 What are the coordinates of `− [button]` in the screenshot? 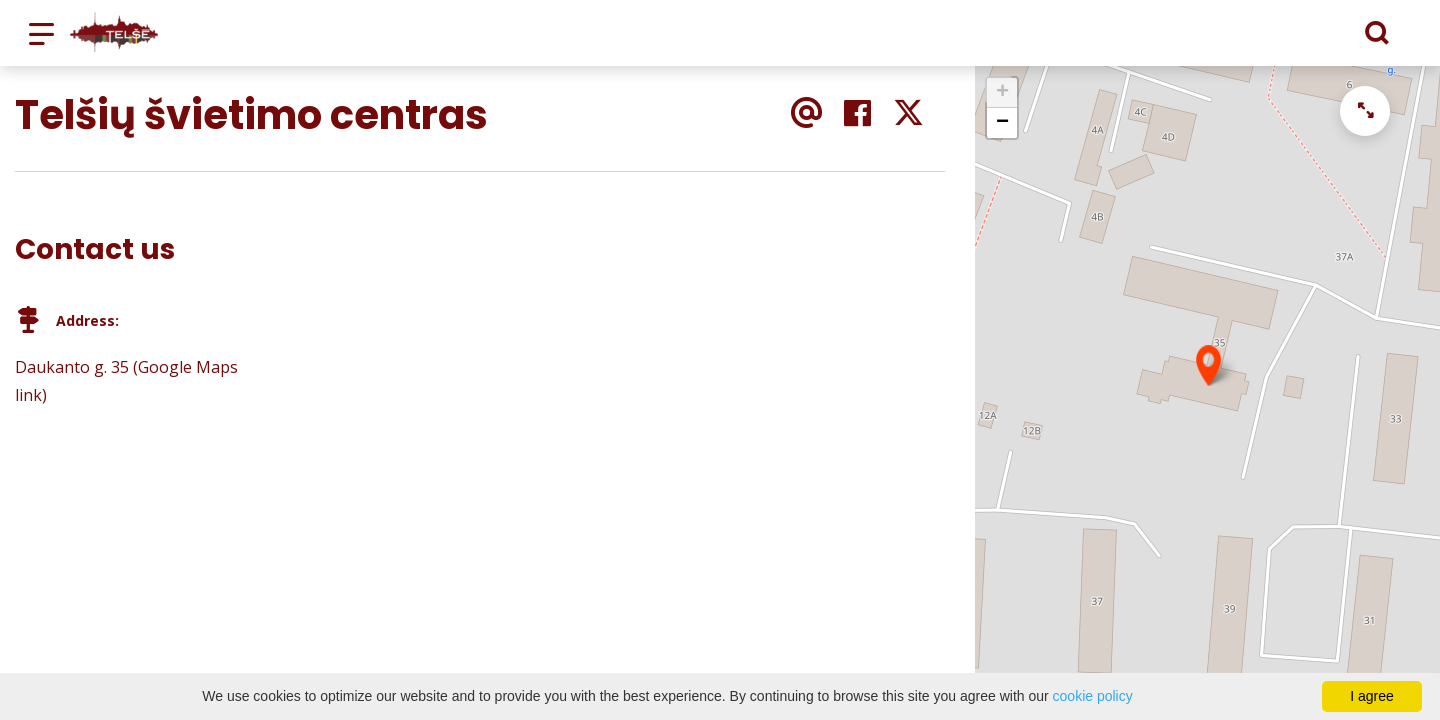 It's located at (1002, 123).